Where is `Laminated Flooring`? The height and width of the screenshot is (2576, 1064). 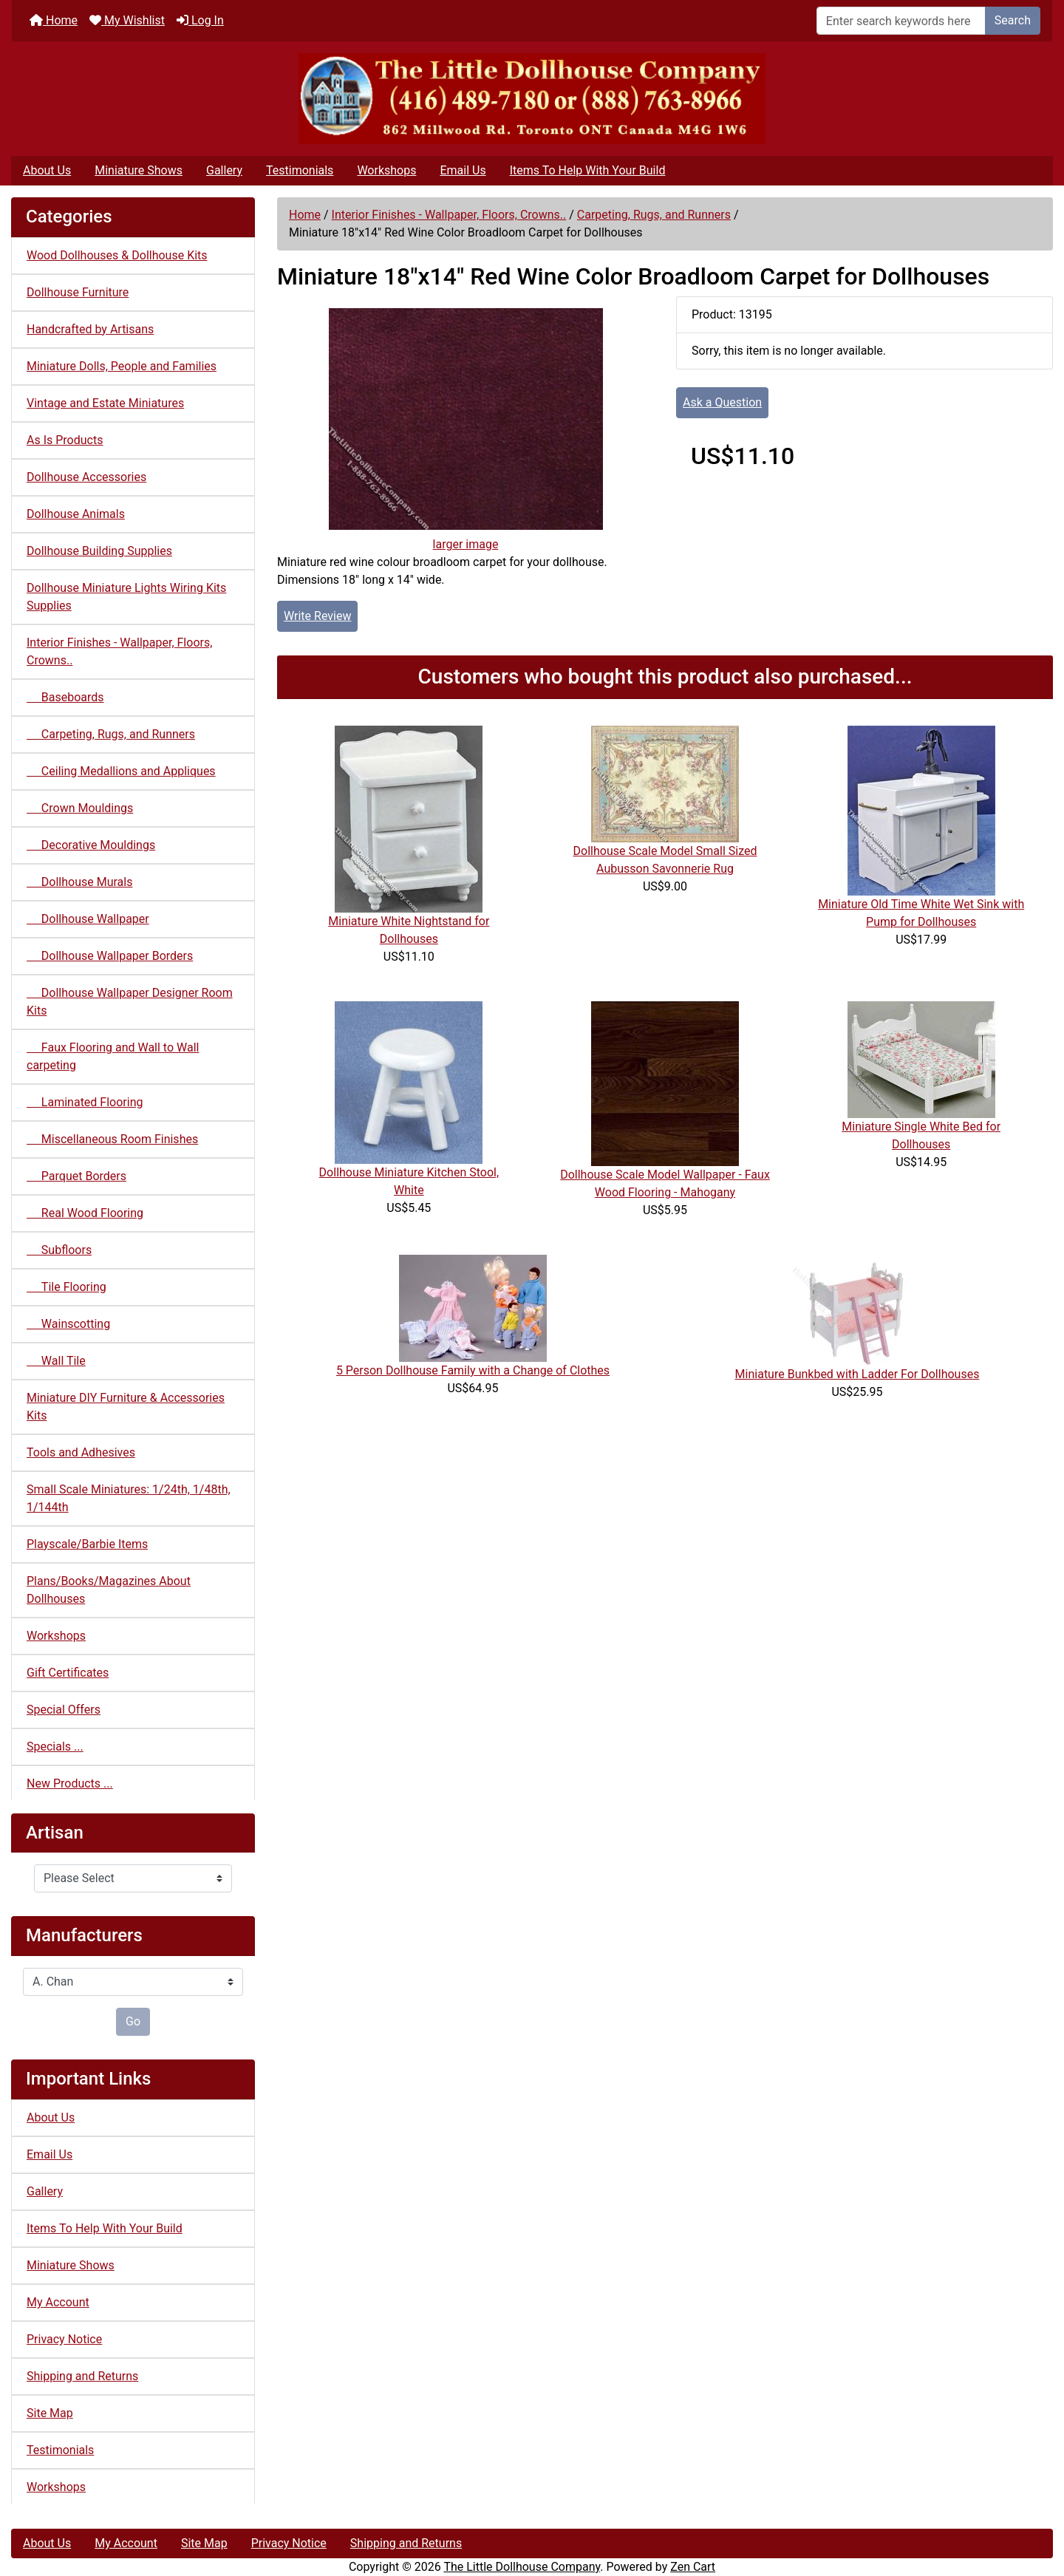
Laminated Flooring is located at coordinates (85, 1102).